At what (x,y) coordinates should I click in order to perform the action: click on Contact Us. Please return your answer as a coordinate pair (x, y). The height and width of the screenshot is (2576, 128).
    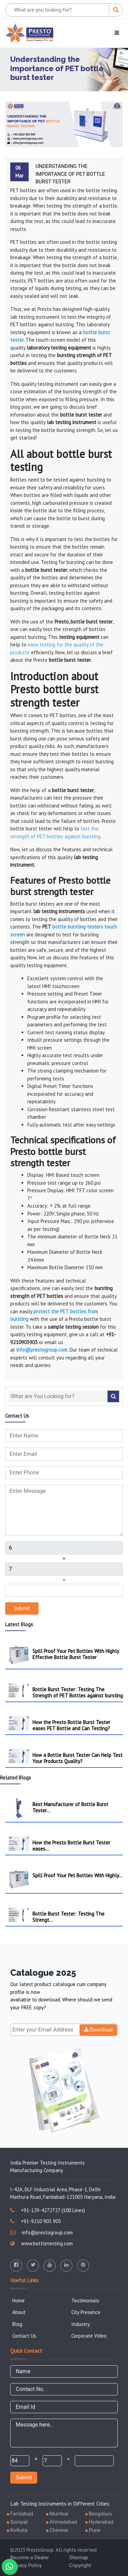
    Looking at the image, I should click on (24, 2335).